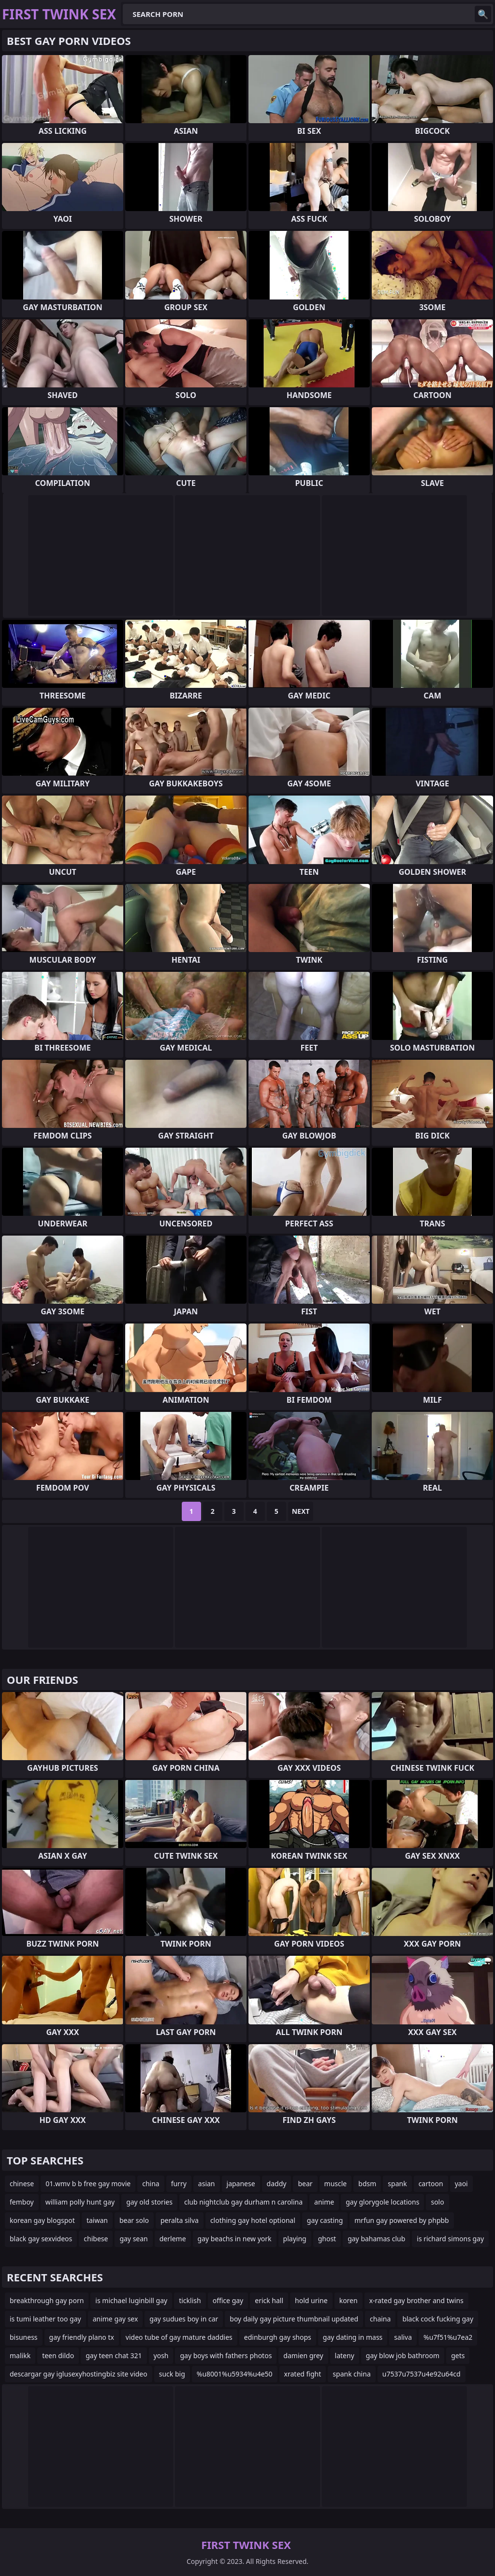 The image size is (495, 2576). What do you see at coordinates (401, 2220) in the screenshot?
I see `mrfun gay powered by phpbb` at bounding box center [401, 2220].